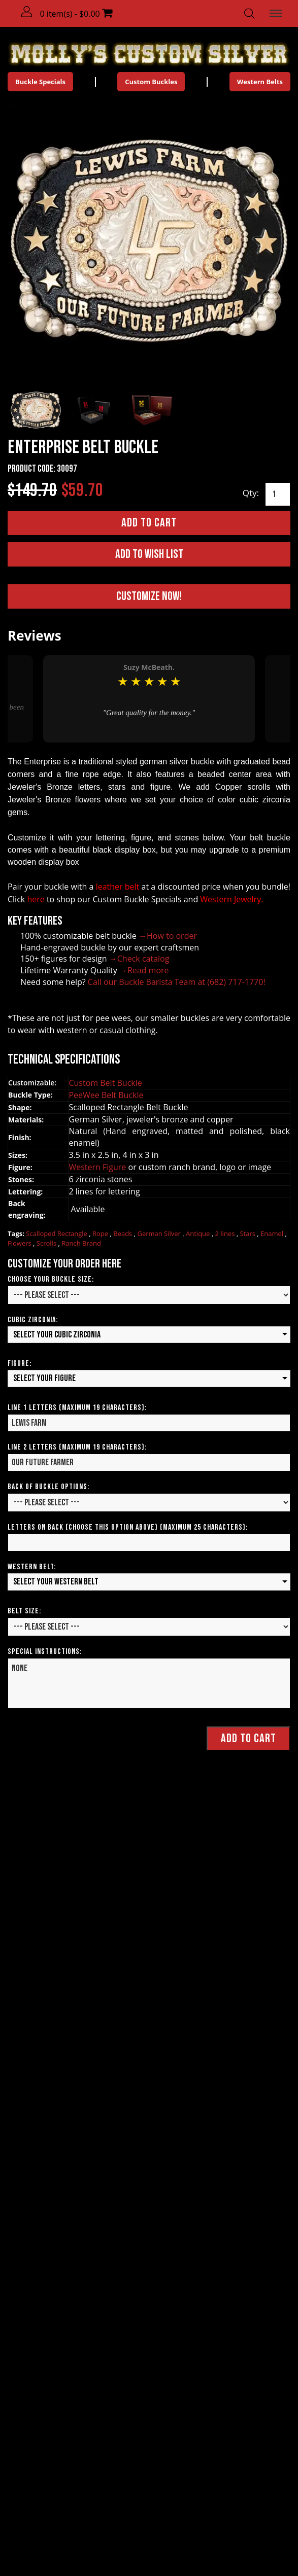  What do you see at coordinates (40, 81) in the screenshot?
I see `Buckle Specials` at bounding box center [40, 81].